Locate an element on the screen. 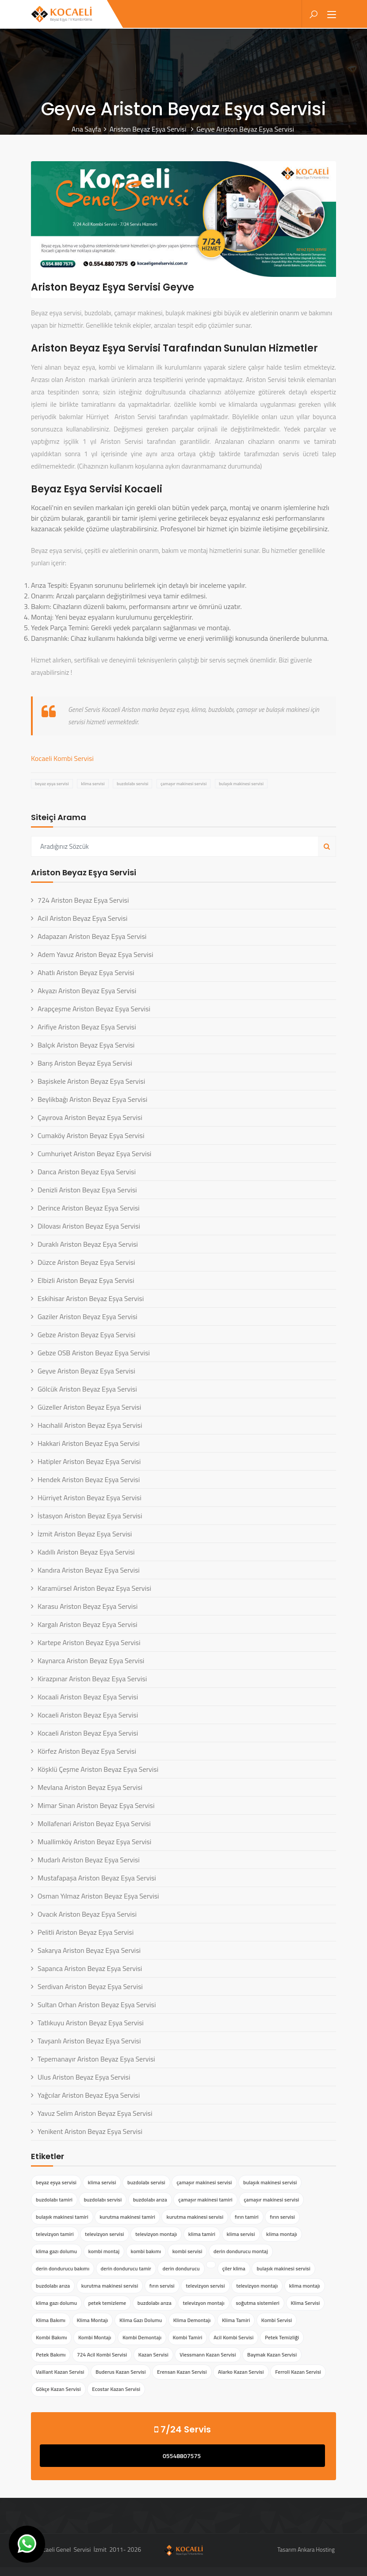 The image size is (367, 2576). Elbizli Ariston Beyaz Eşya Servisi is located at coordinates (86, 1280).